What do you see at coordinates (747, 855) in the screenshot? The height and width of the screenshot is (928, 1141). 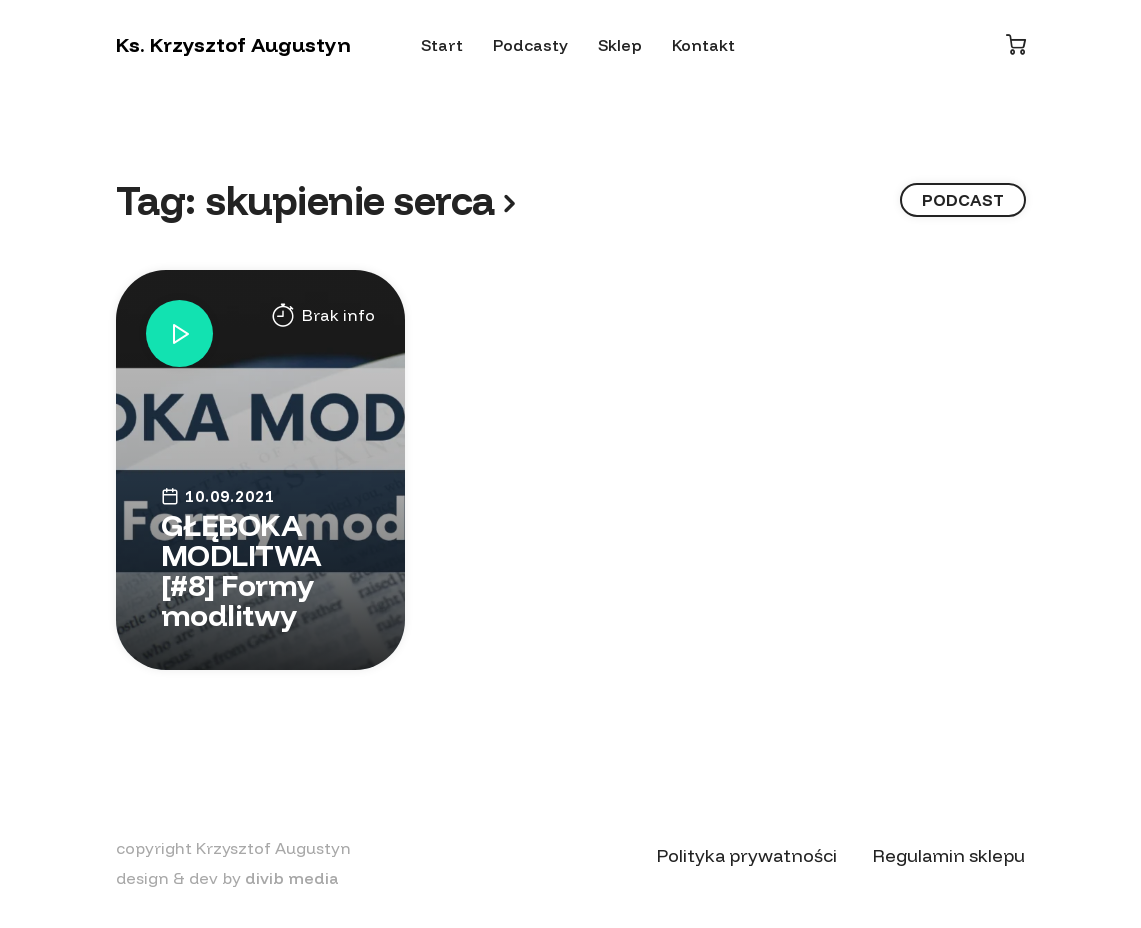 I see `Polityka prywatności` at bounding box center [747, 855].